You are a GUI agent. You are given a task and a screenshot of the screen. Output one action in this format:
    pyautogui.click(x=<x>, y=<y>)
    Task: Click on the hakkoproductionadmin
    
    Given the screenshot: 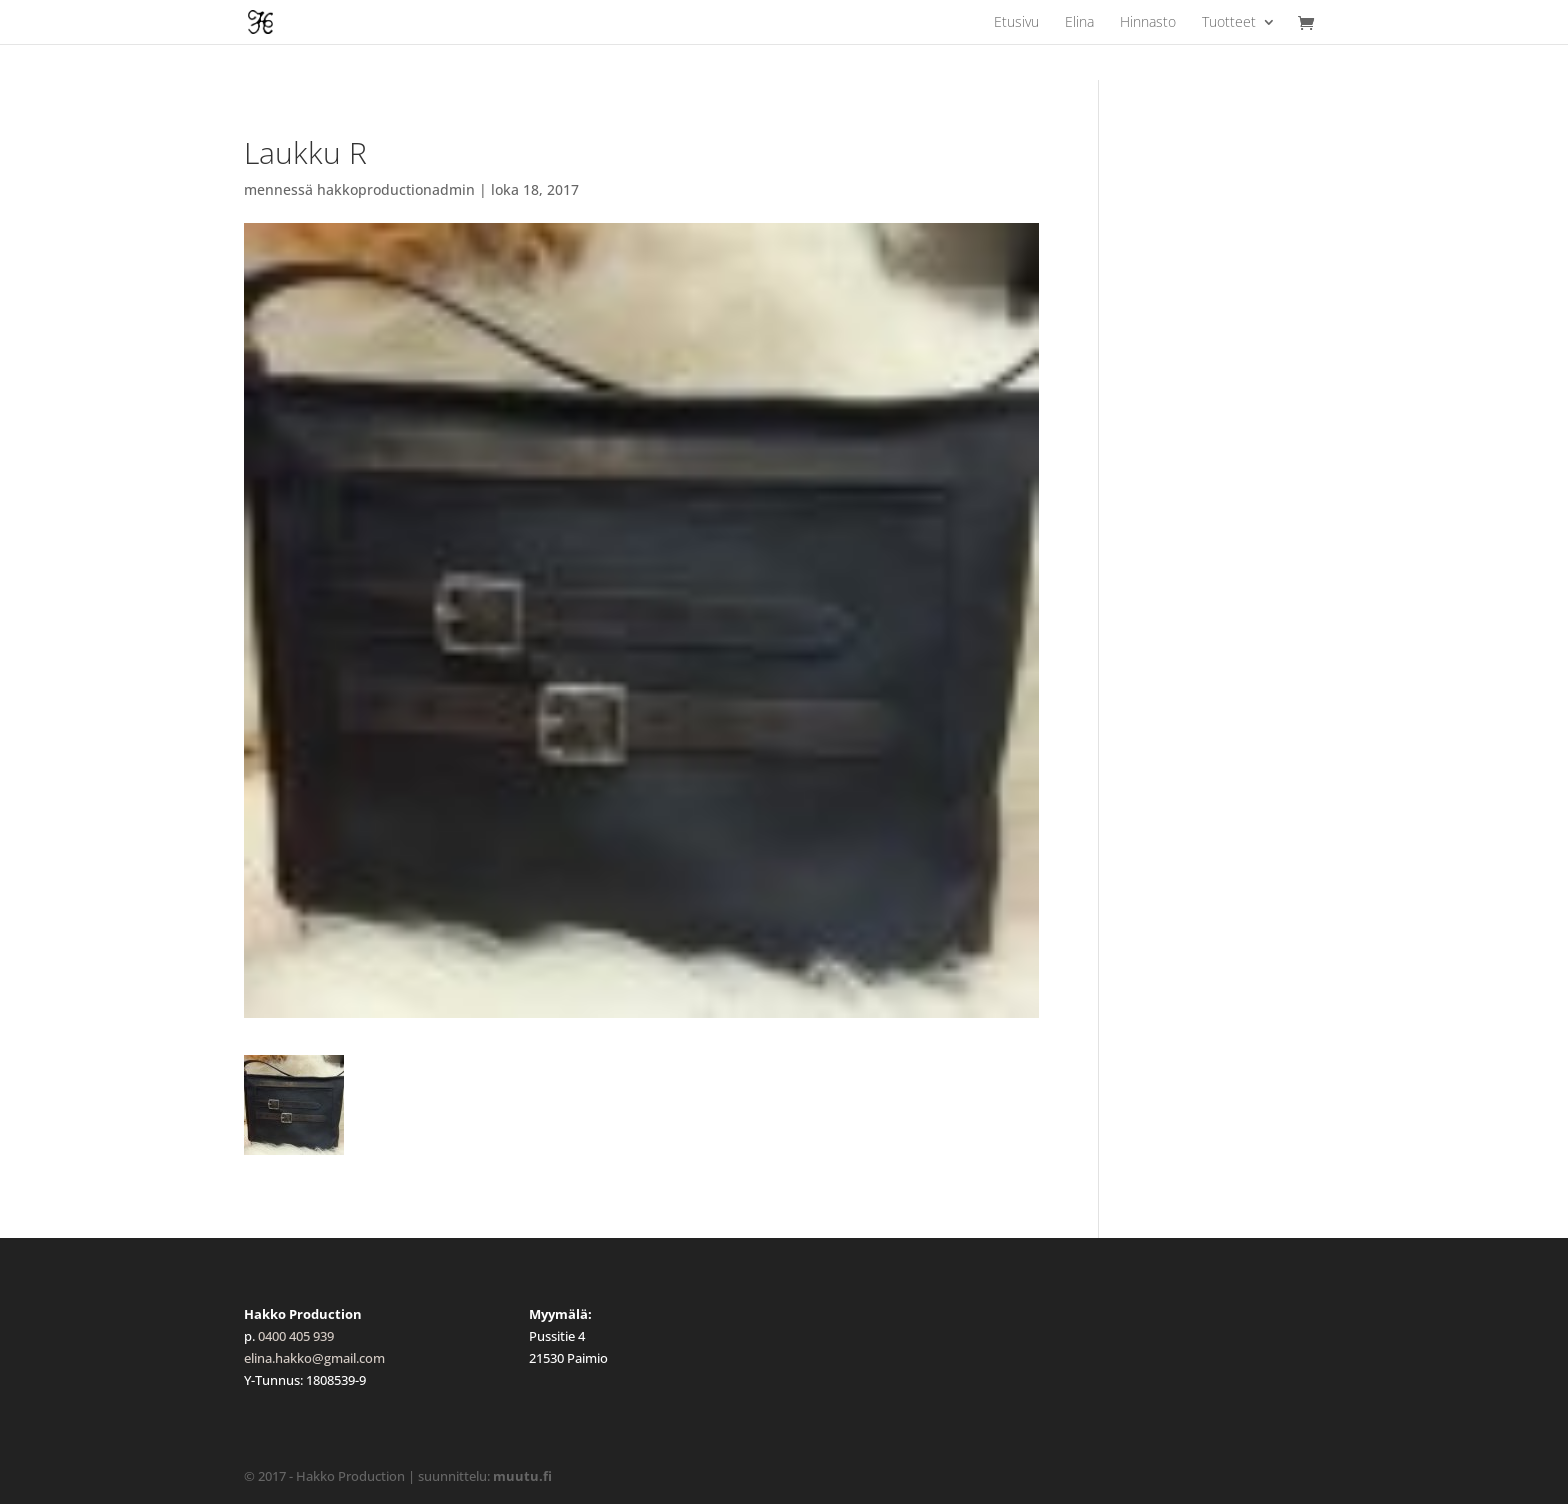 What is the action you would take?
    pyautogui.click(x=396, y=189)
    